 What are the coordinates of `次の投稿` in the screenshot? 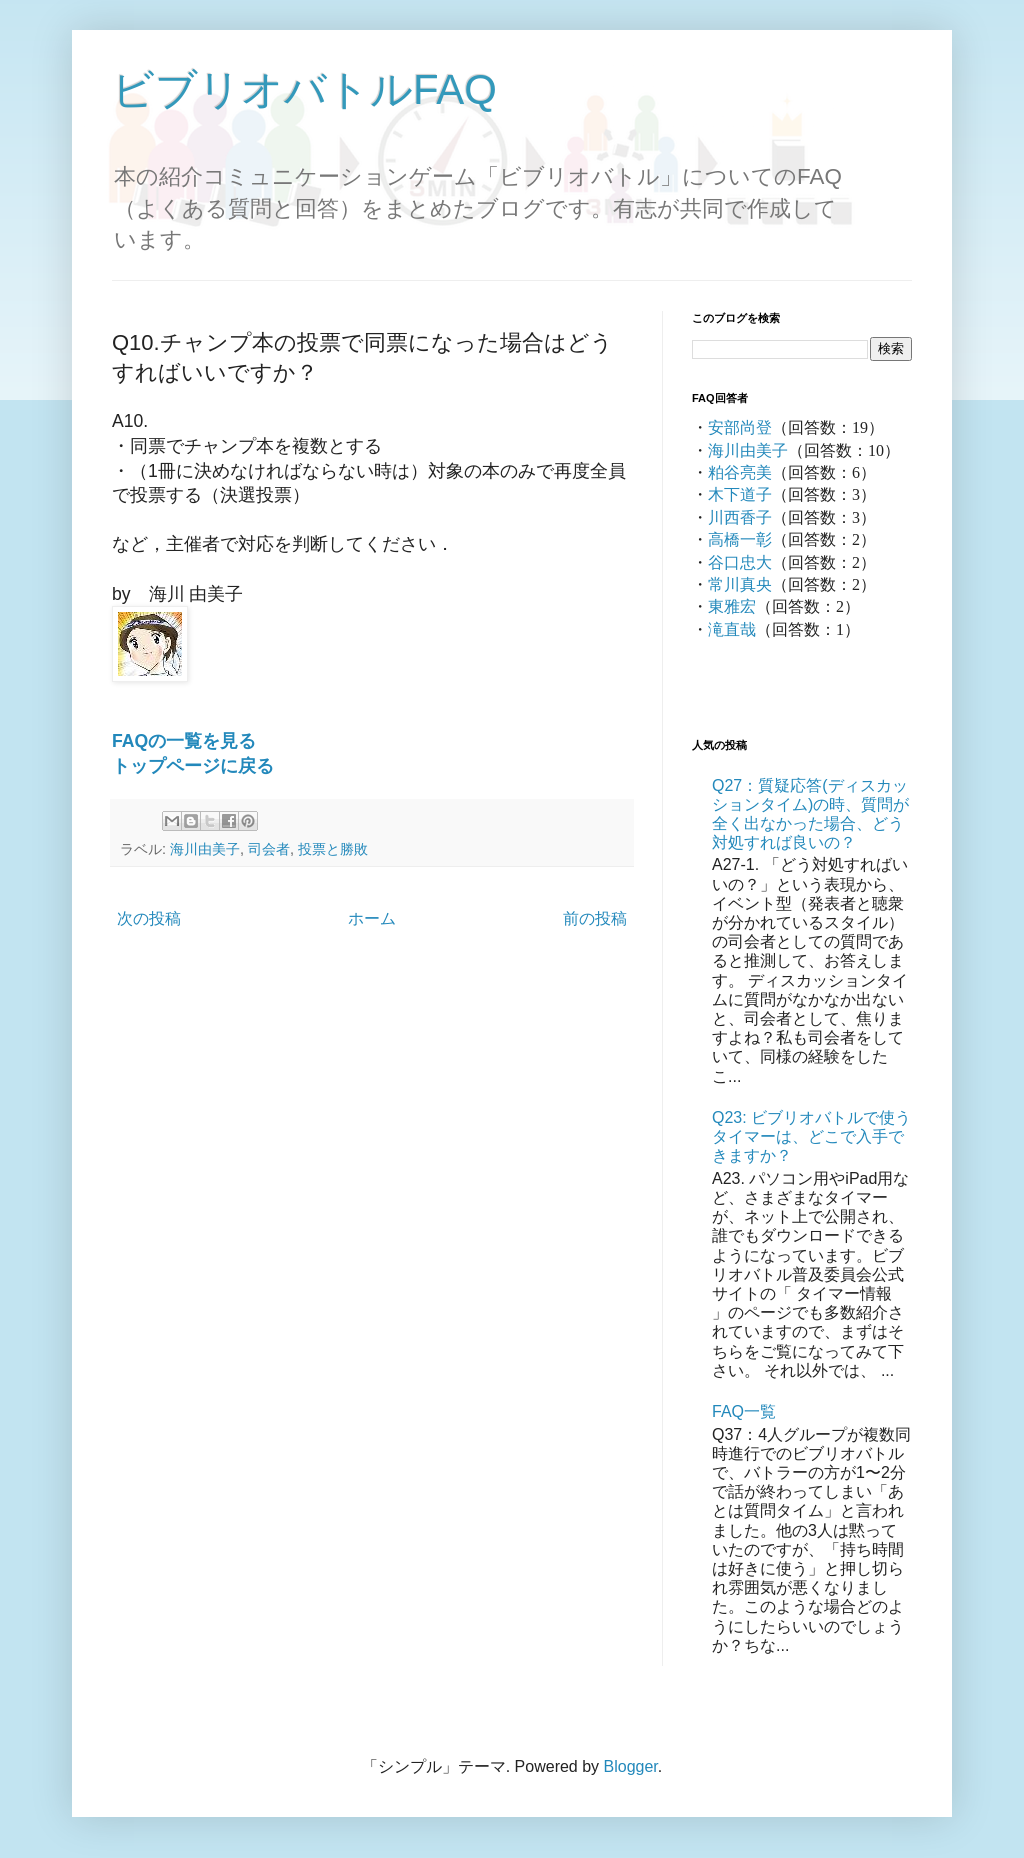 It's located at (149, 918).